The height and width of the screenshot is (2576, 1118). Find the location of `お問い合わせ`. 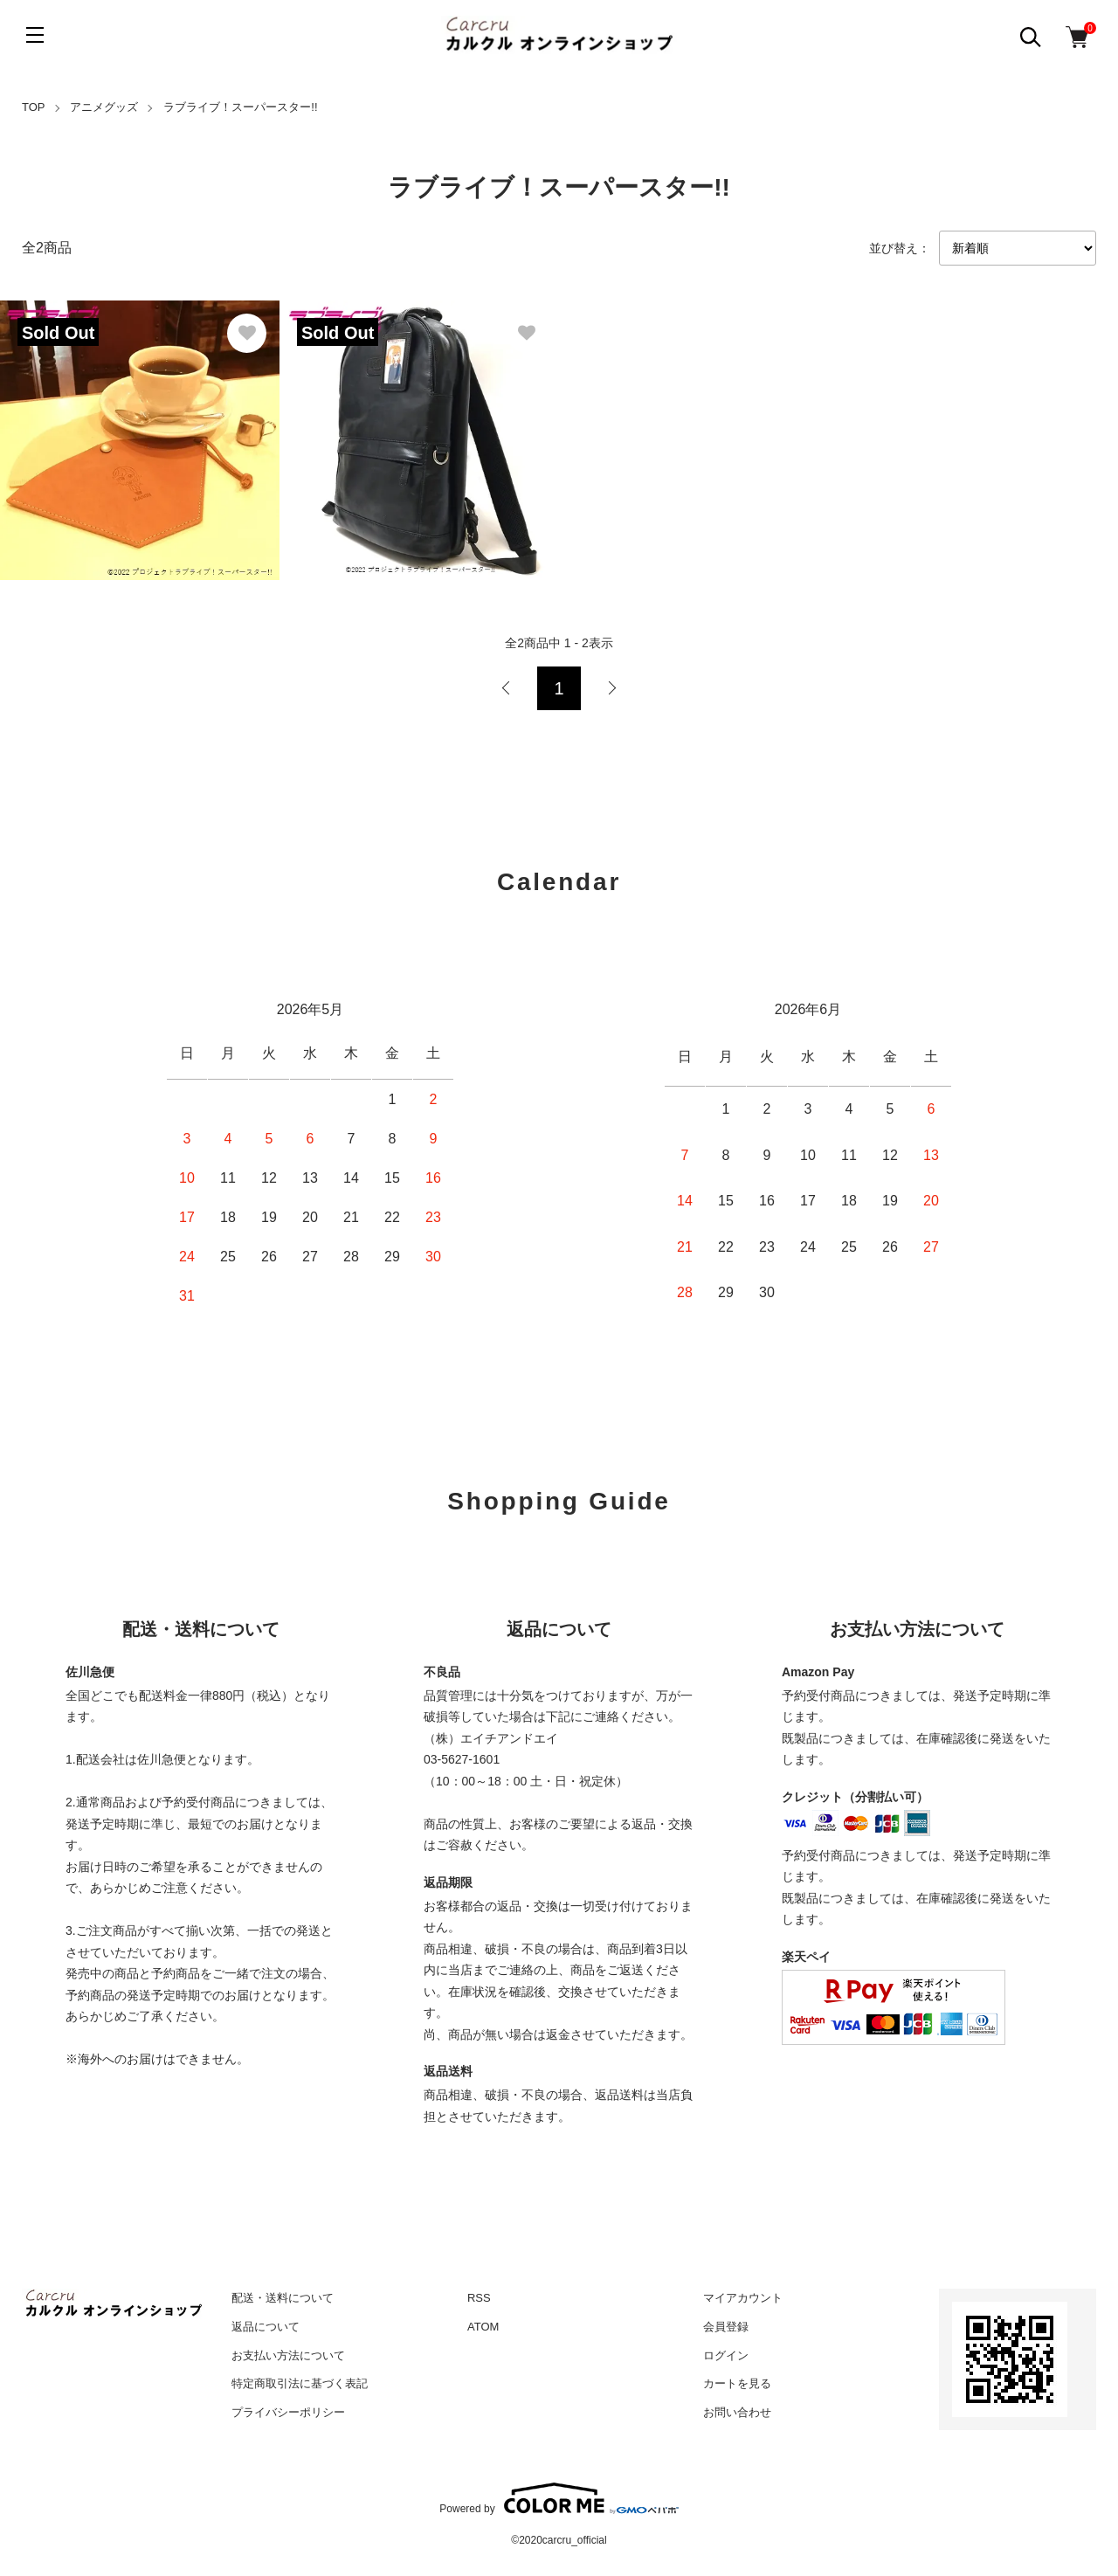

お問い合わせ is located at coordinates (737, 2412).